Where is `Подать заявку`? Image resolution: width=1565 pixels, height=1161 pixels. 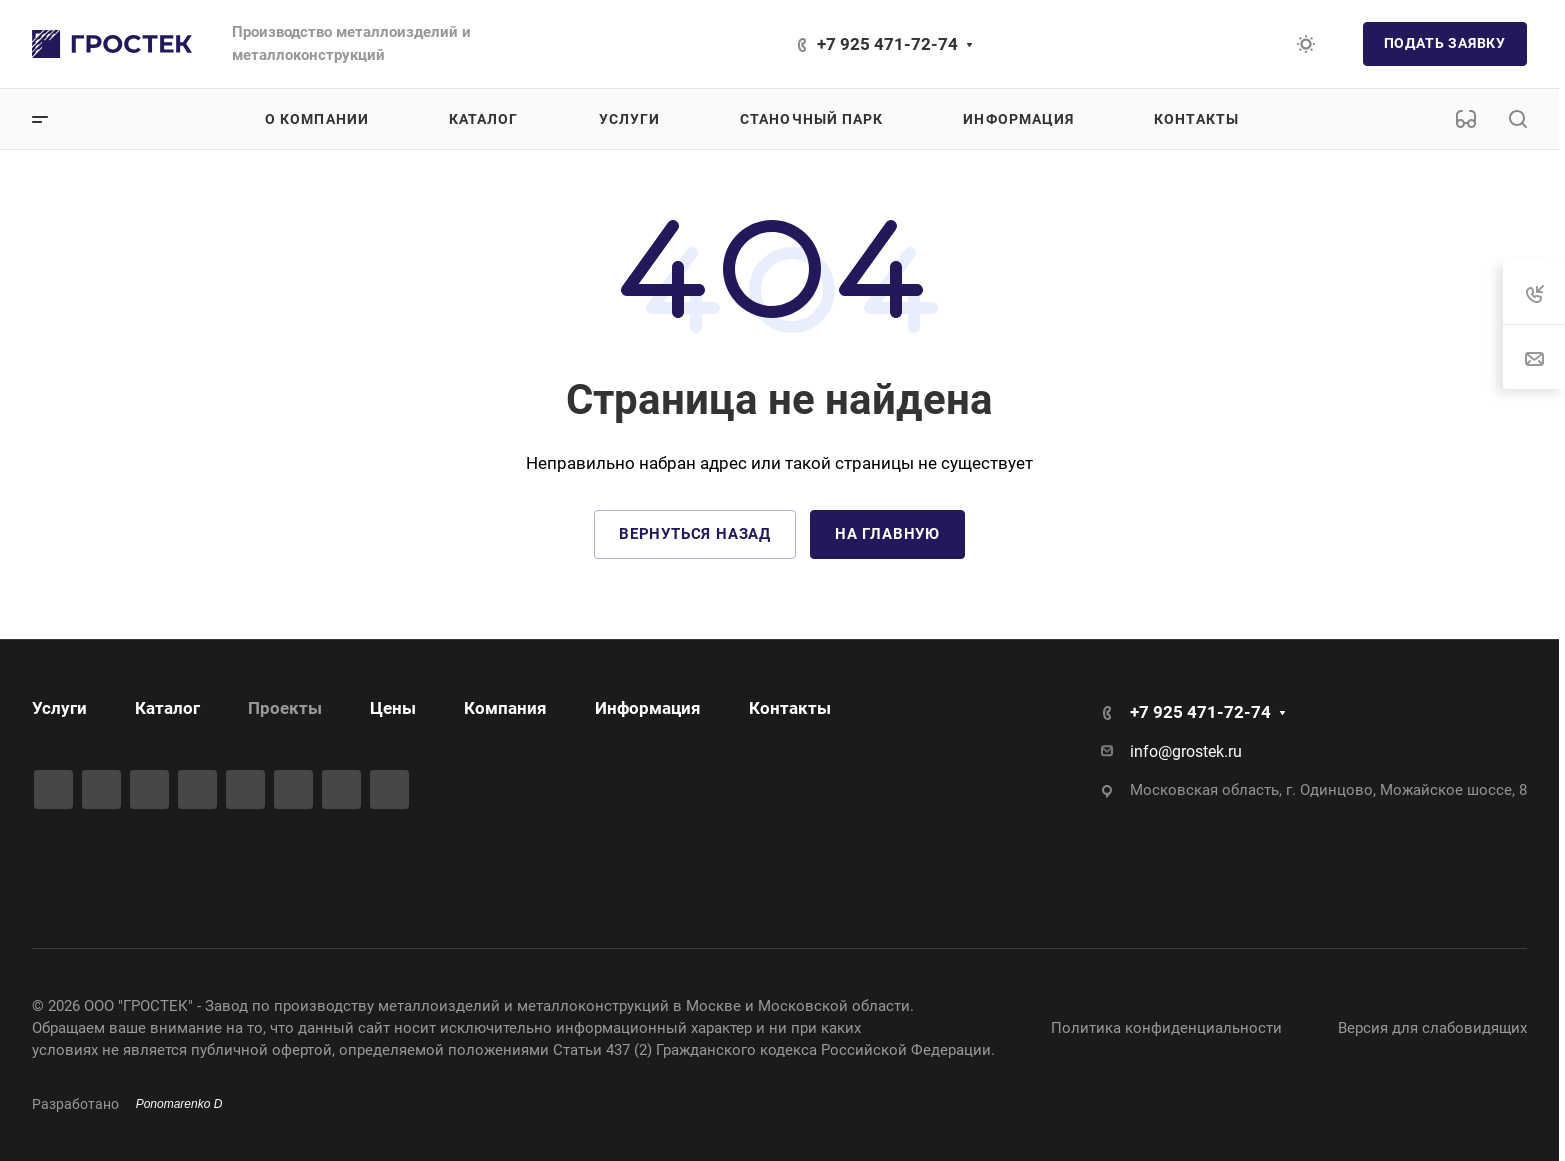
Подать заявку is located at coordinates (1445, 43).